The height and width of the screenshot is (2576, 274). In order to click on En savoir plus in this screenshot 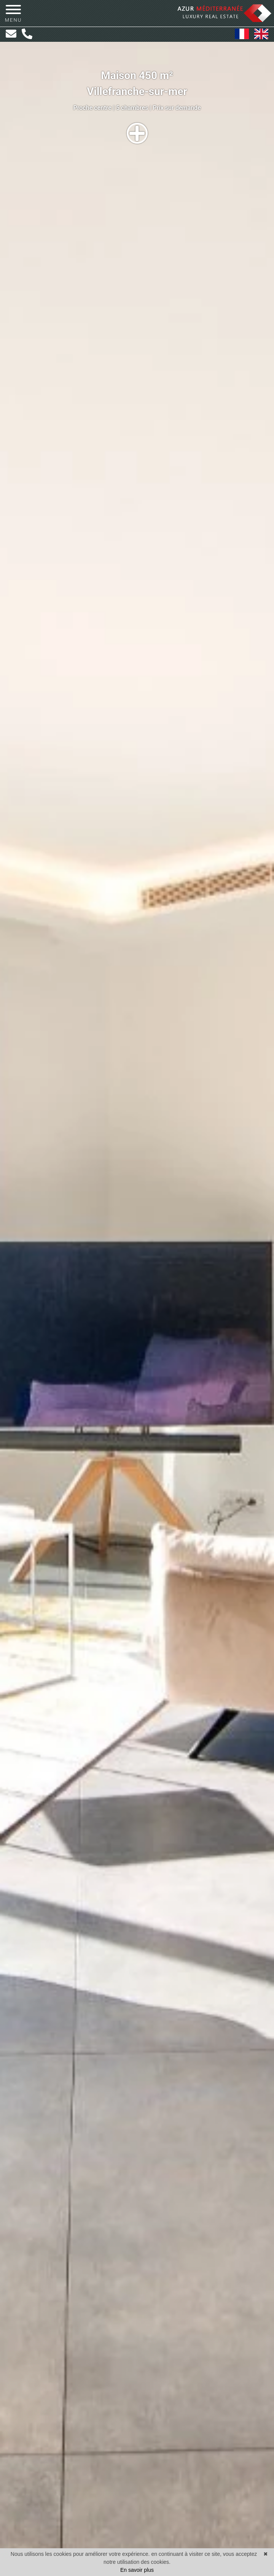, I will do `click(137, 2570)`.